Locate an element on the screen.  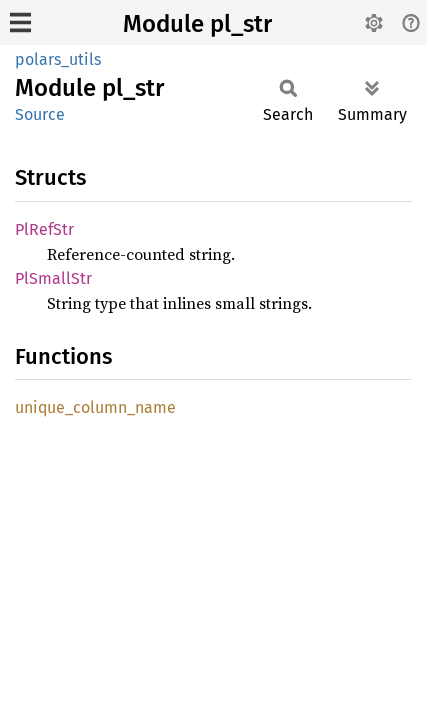
polars_utils is located at coordinates (58, 59).